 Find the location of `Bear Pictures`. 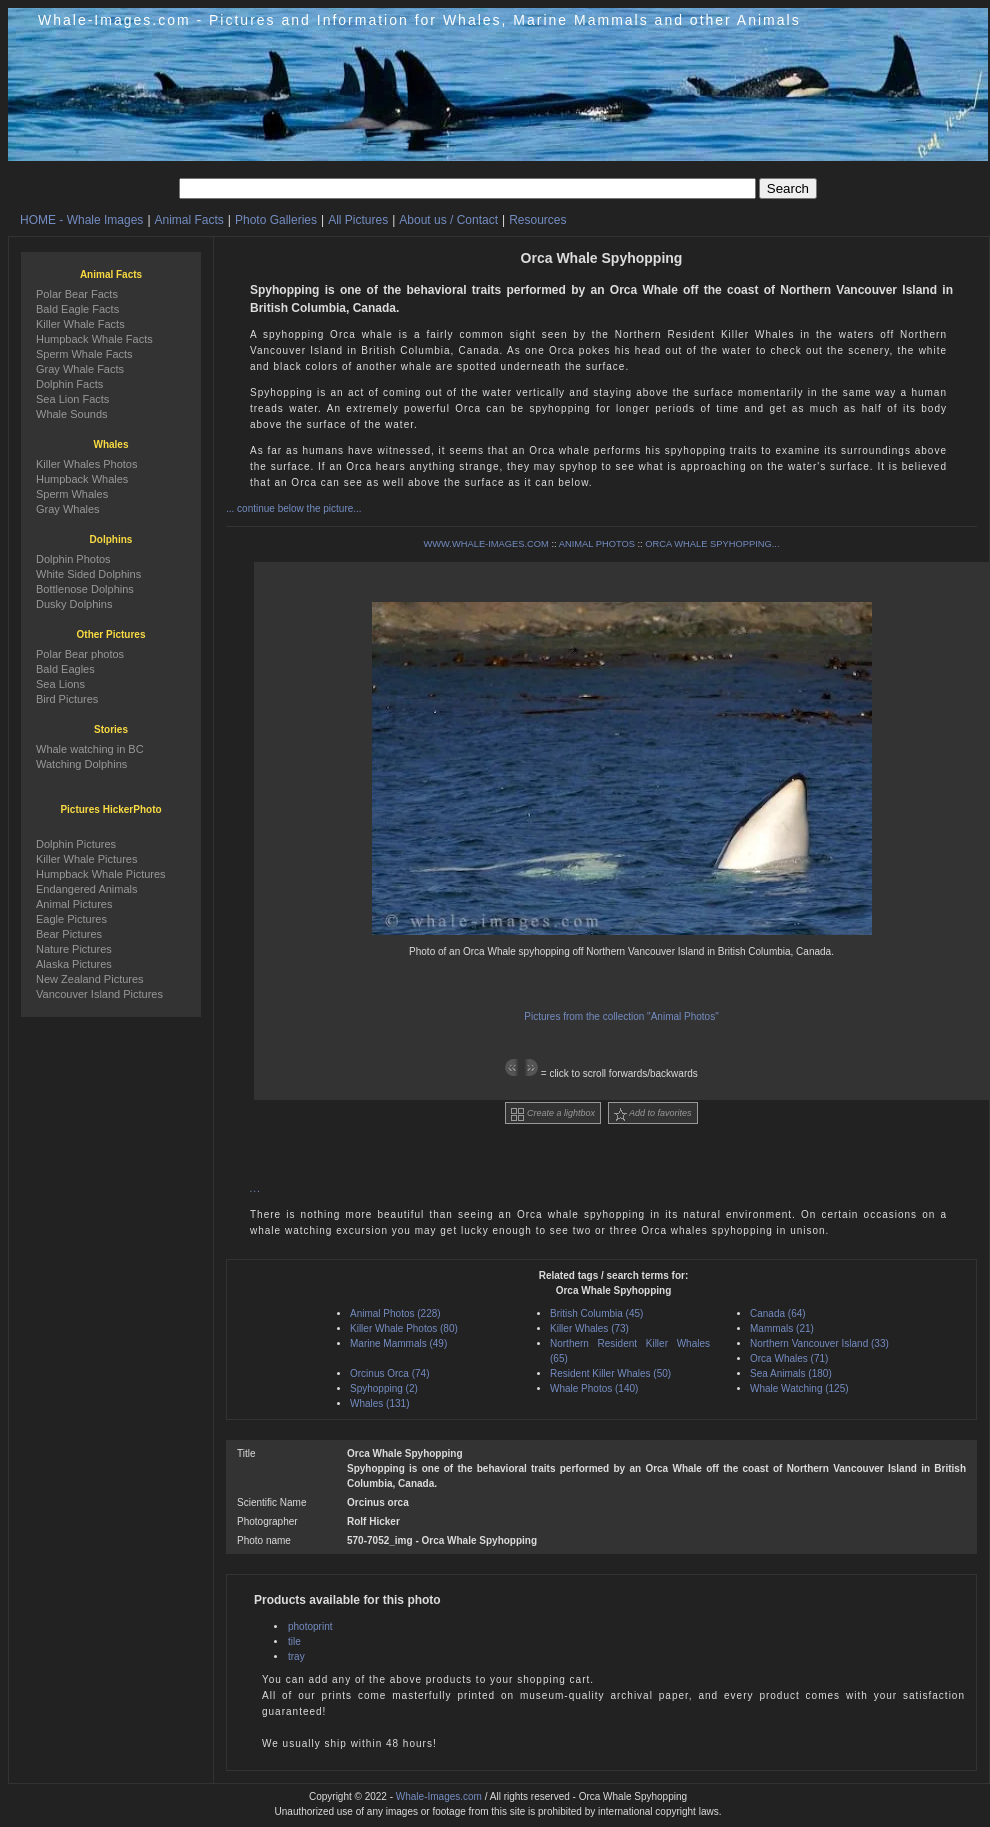

Bear Pictures is located at coordinates (69, 934).